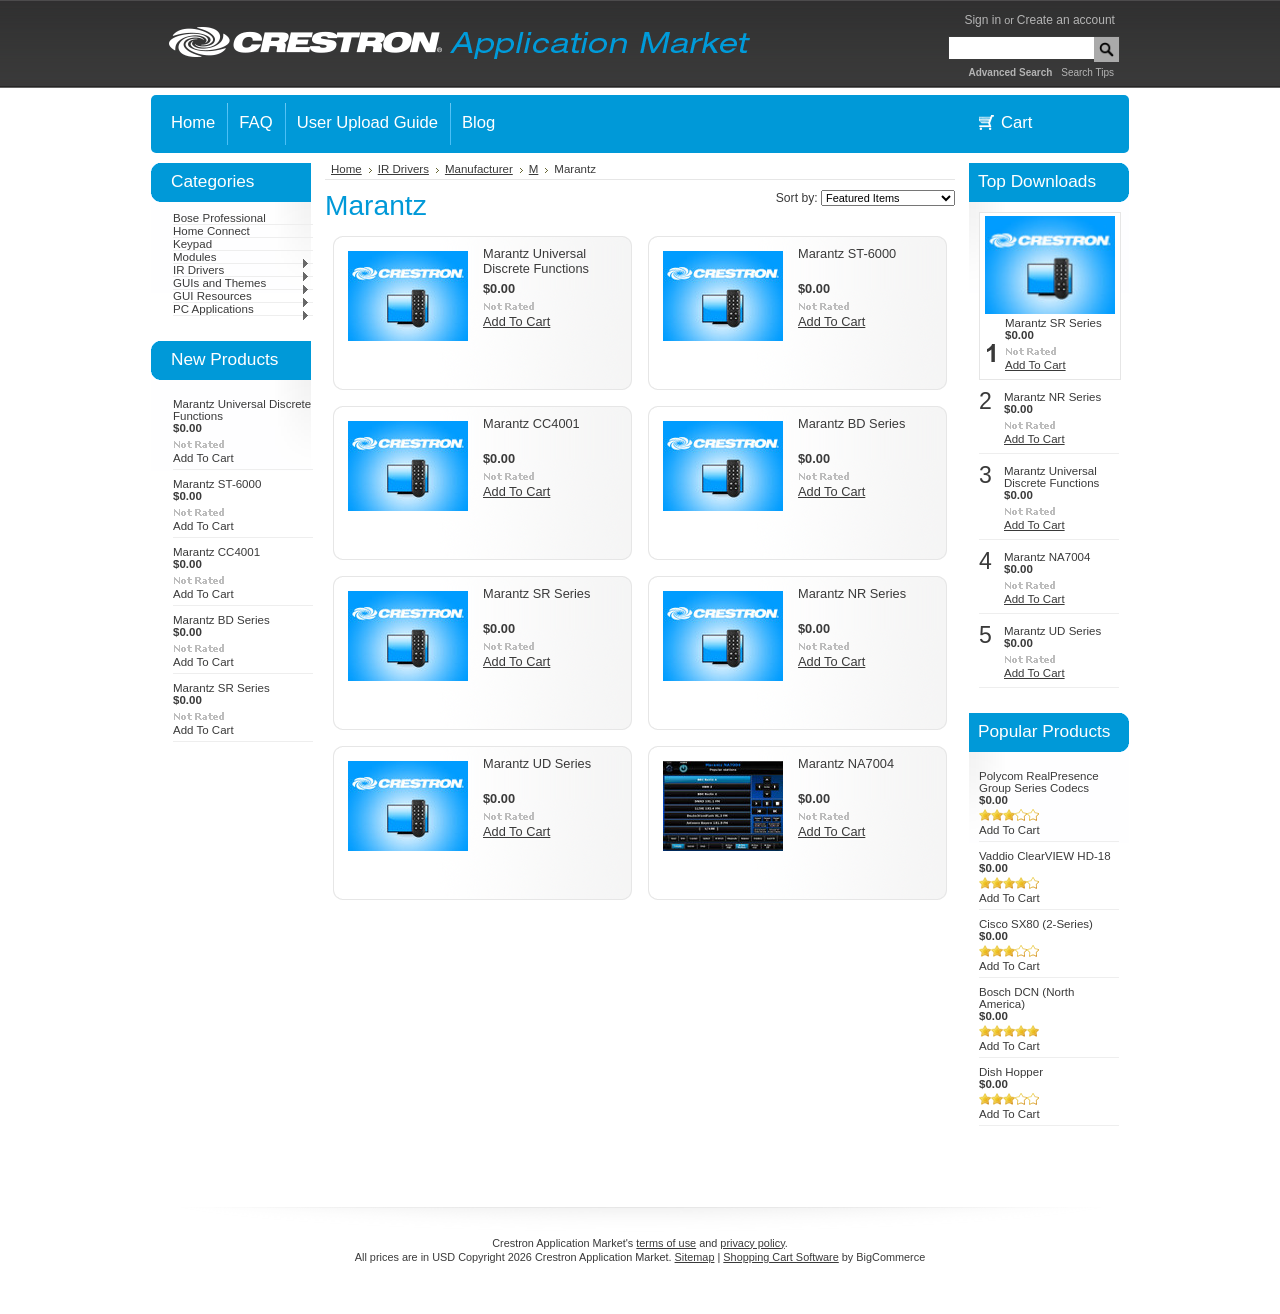 The width and height of the screenshot is (1280, 1314). I want to click on Keypad, so click(192, 244).